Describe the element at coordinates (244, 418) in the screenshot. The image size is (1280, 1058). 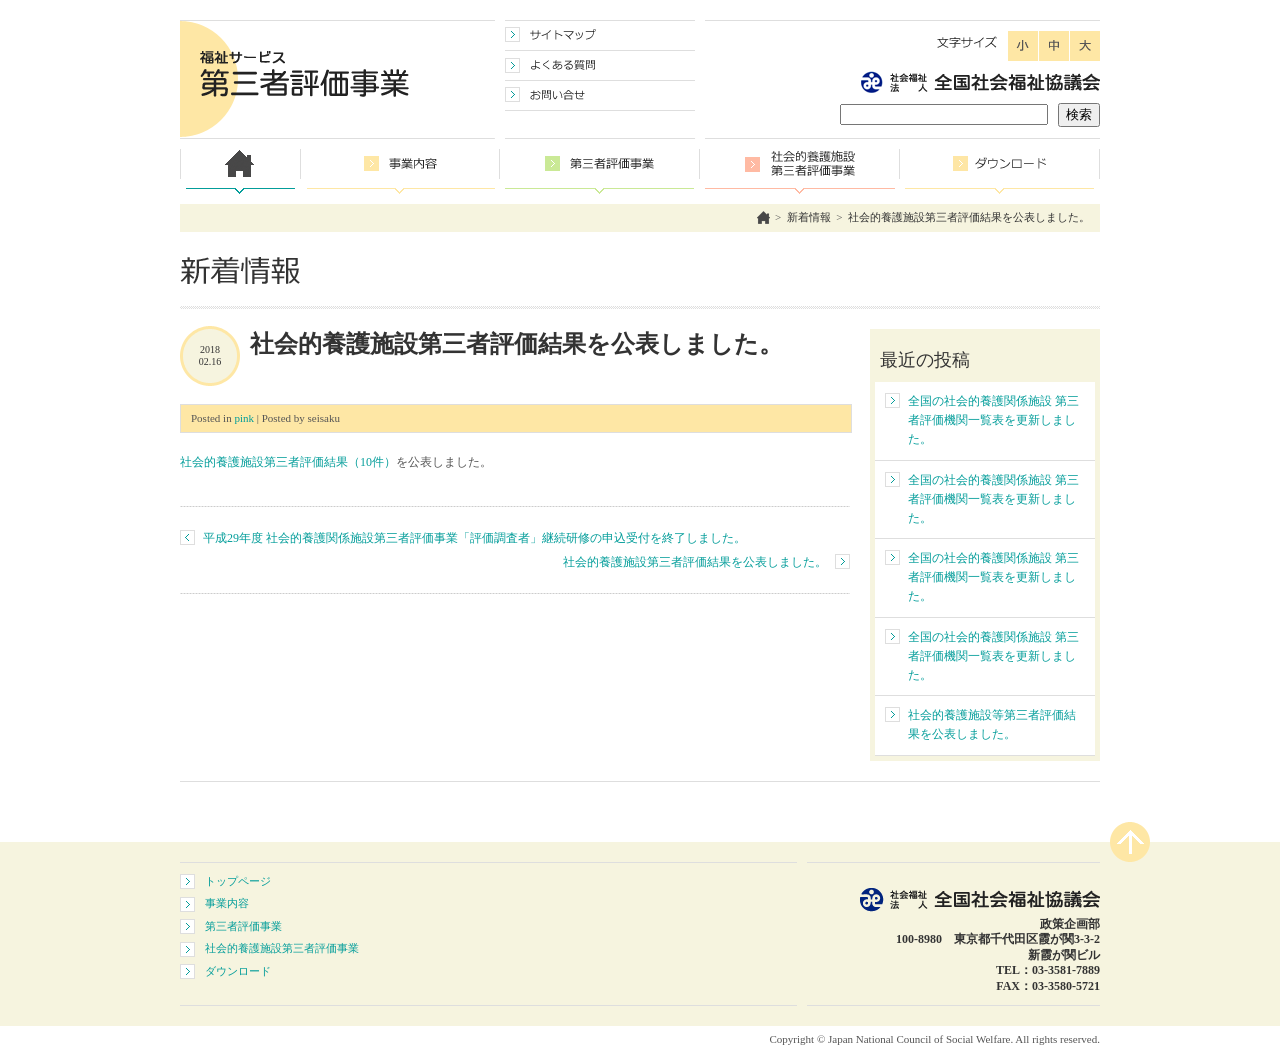
I see `pink` at that location.